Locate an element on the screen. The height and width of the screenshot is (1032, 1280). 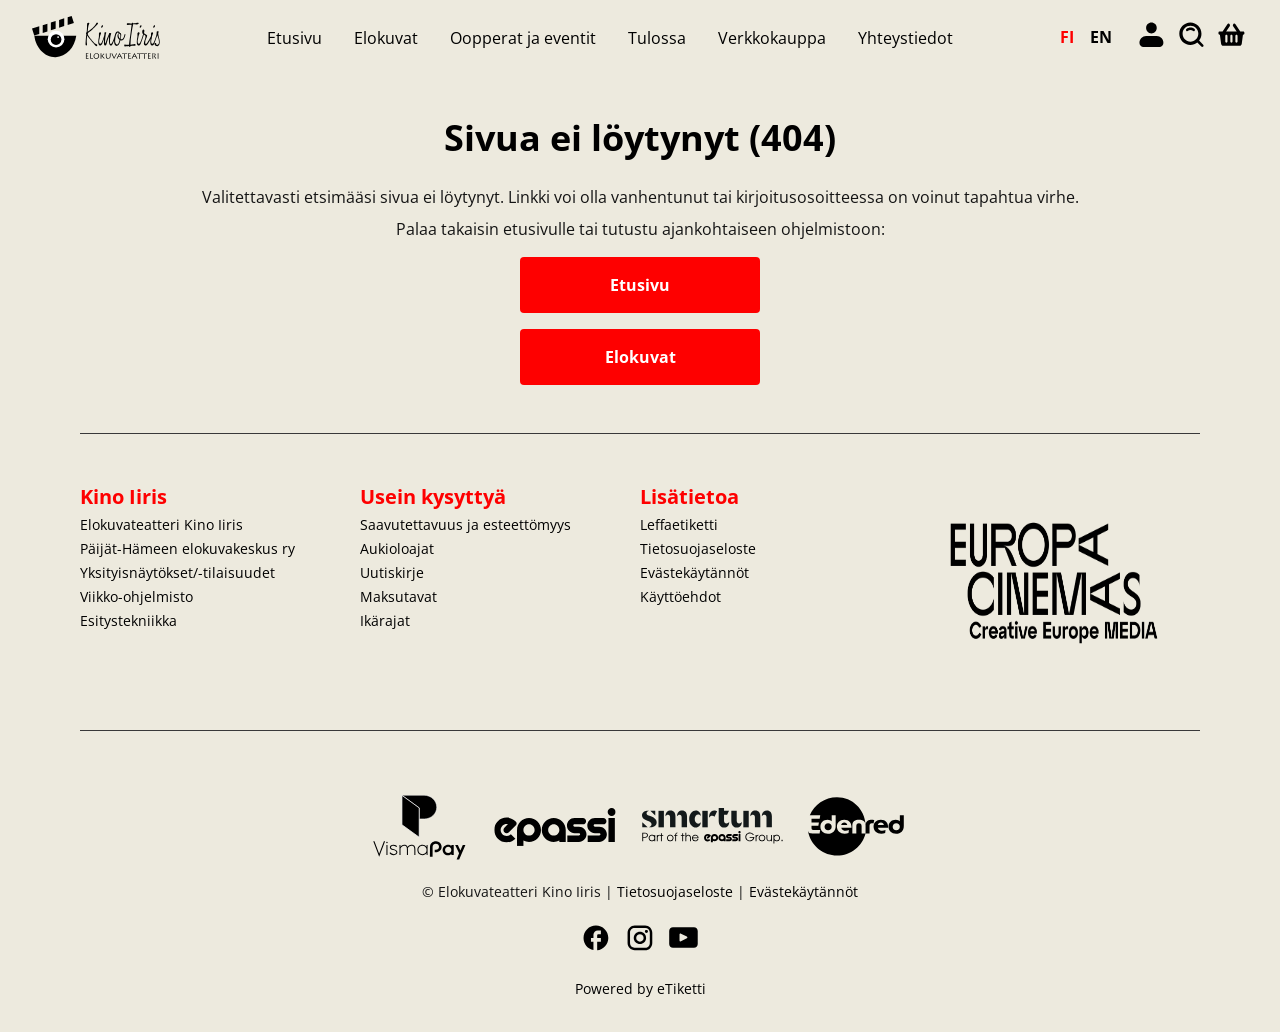
Aukioloajat is located at coordinates (397, 548).